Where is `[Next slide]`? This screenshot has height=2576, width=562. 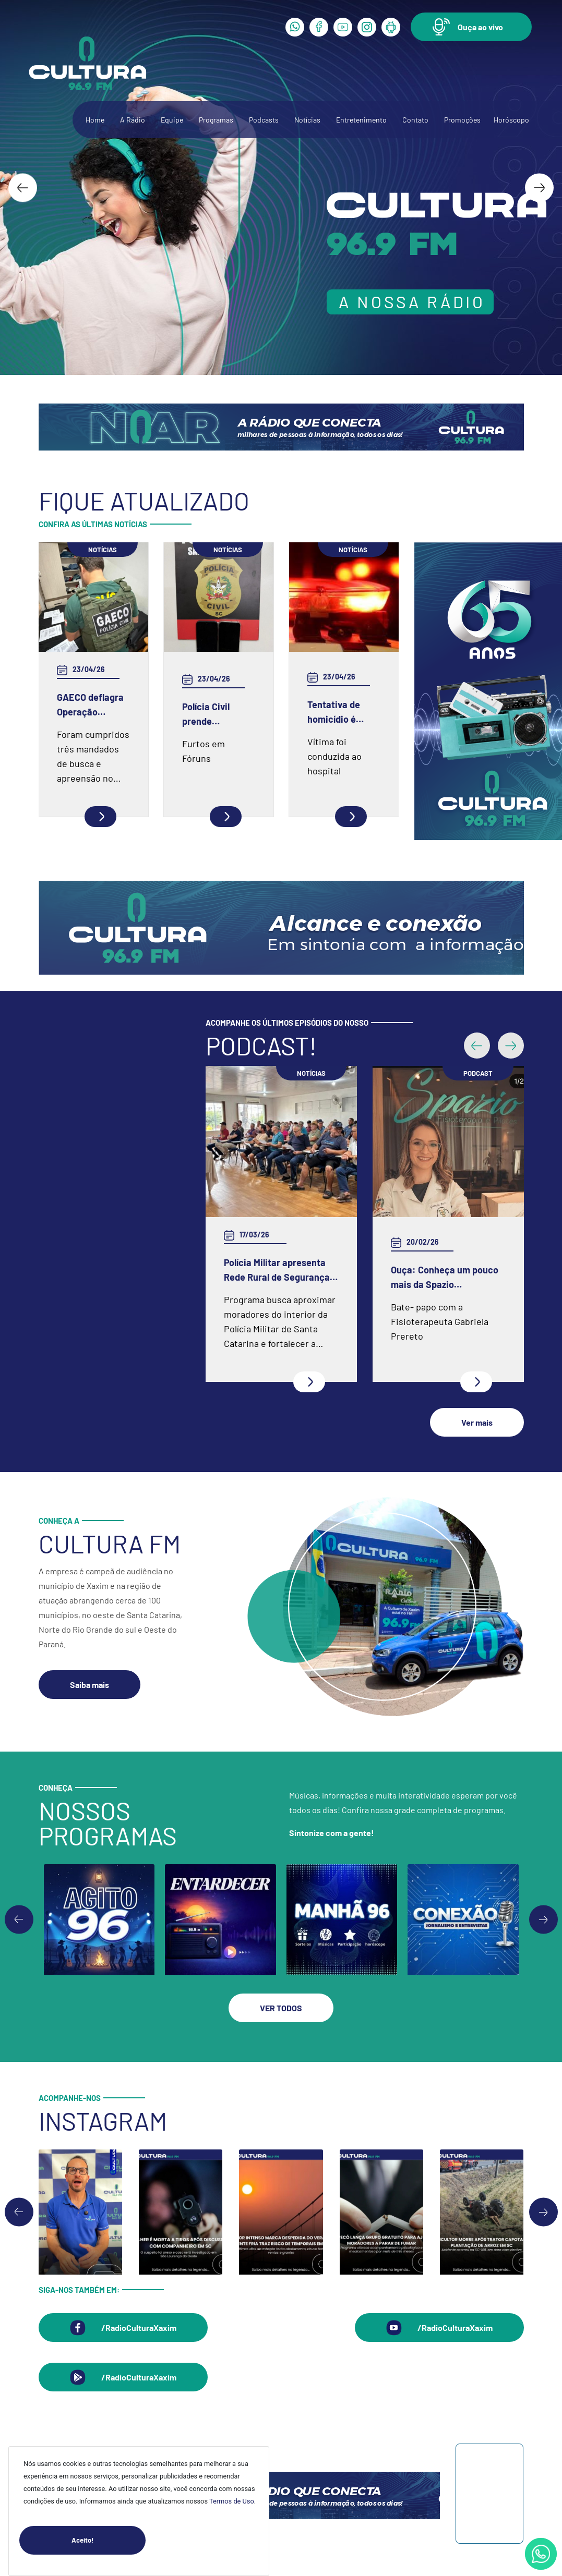
[Next slide] is located at coordinates (539, 187).